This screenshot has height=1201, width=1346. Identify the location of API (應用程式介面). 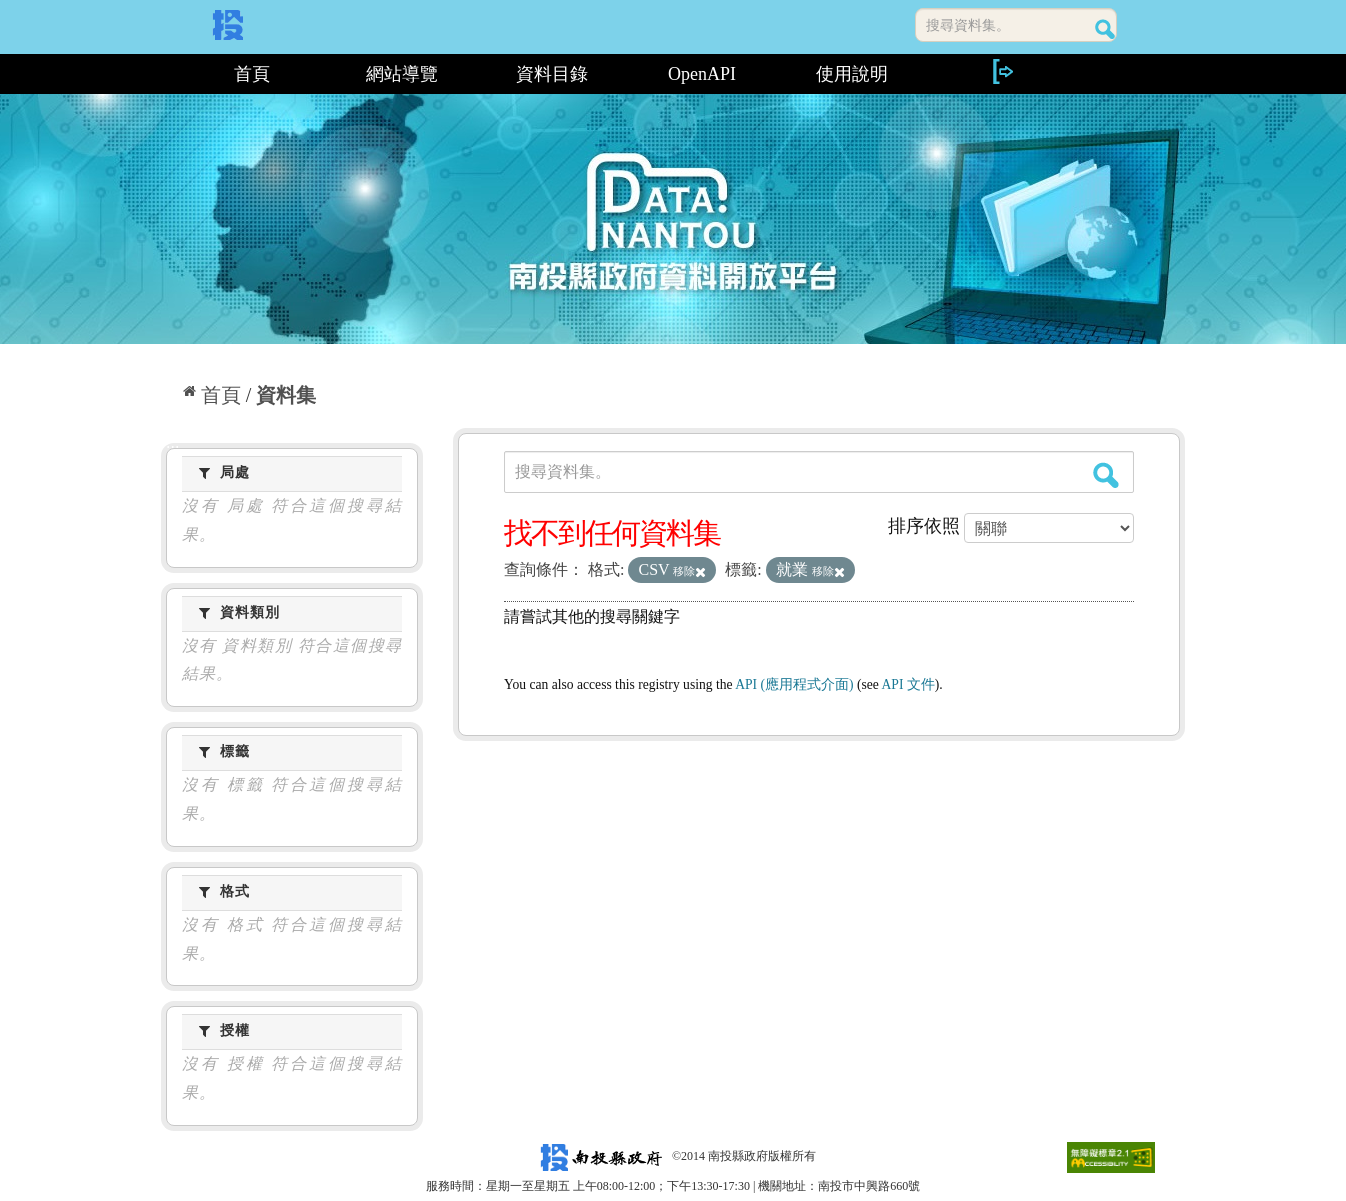
(794, 684).